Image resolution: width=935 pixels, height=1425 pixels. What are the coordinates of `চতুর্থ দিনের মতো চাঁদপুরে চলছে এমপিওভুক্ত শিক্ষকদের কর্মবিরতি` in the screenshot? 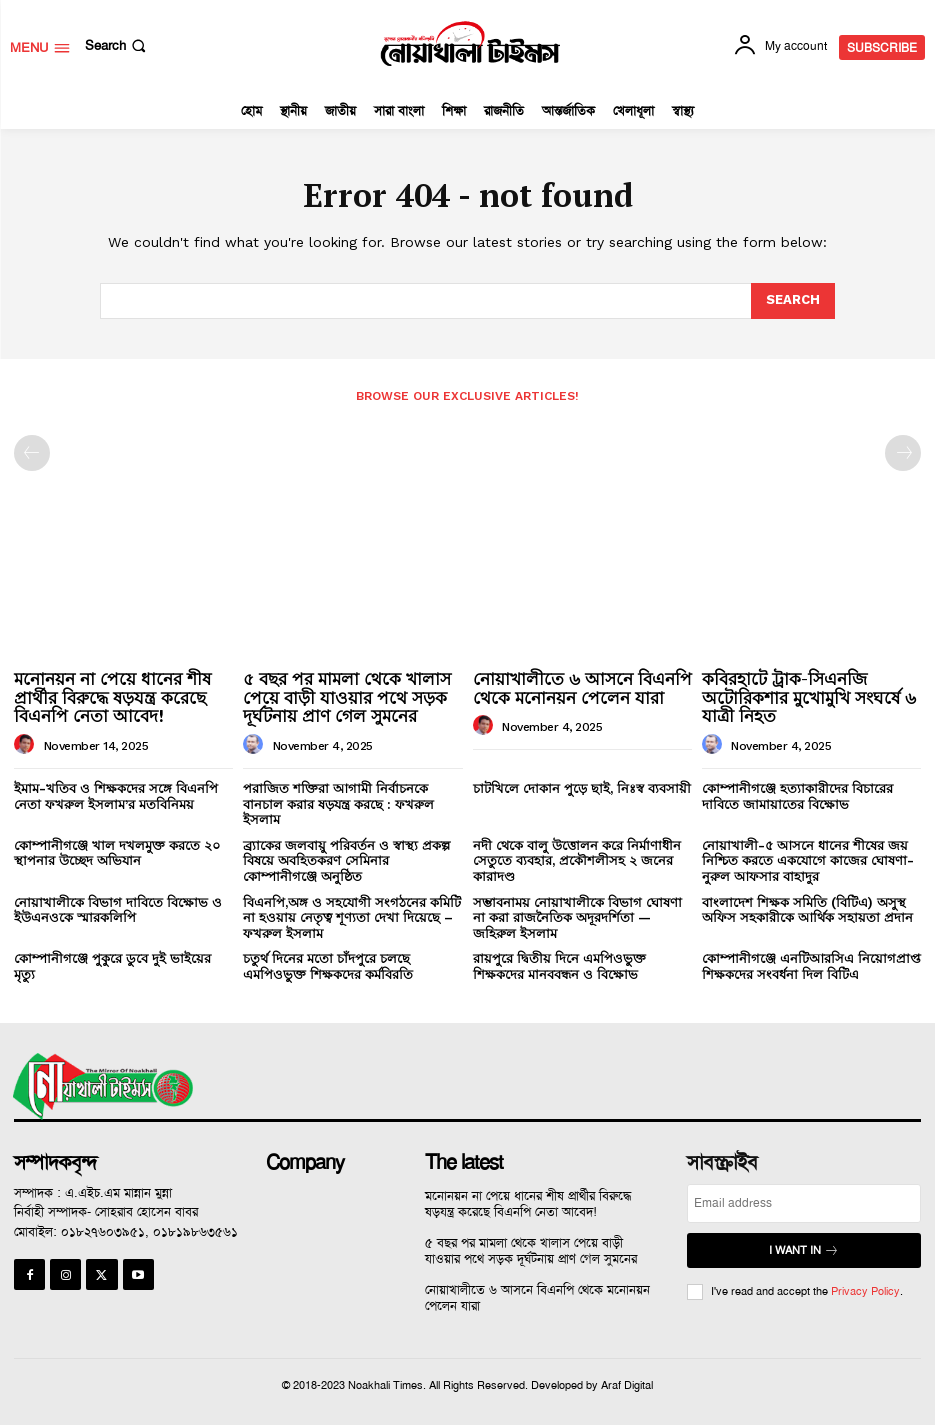 It's located at (328, 966).